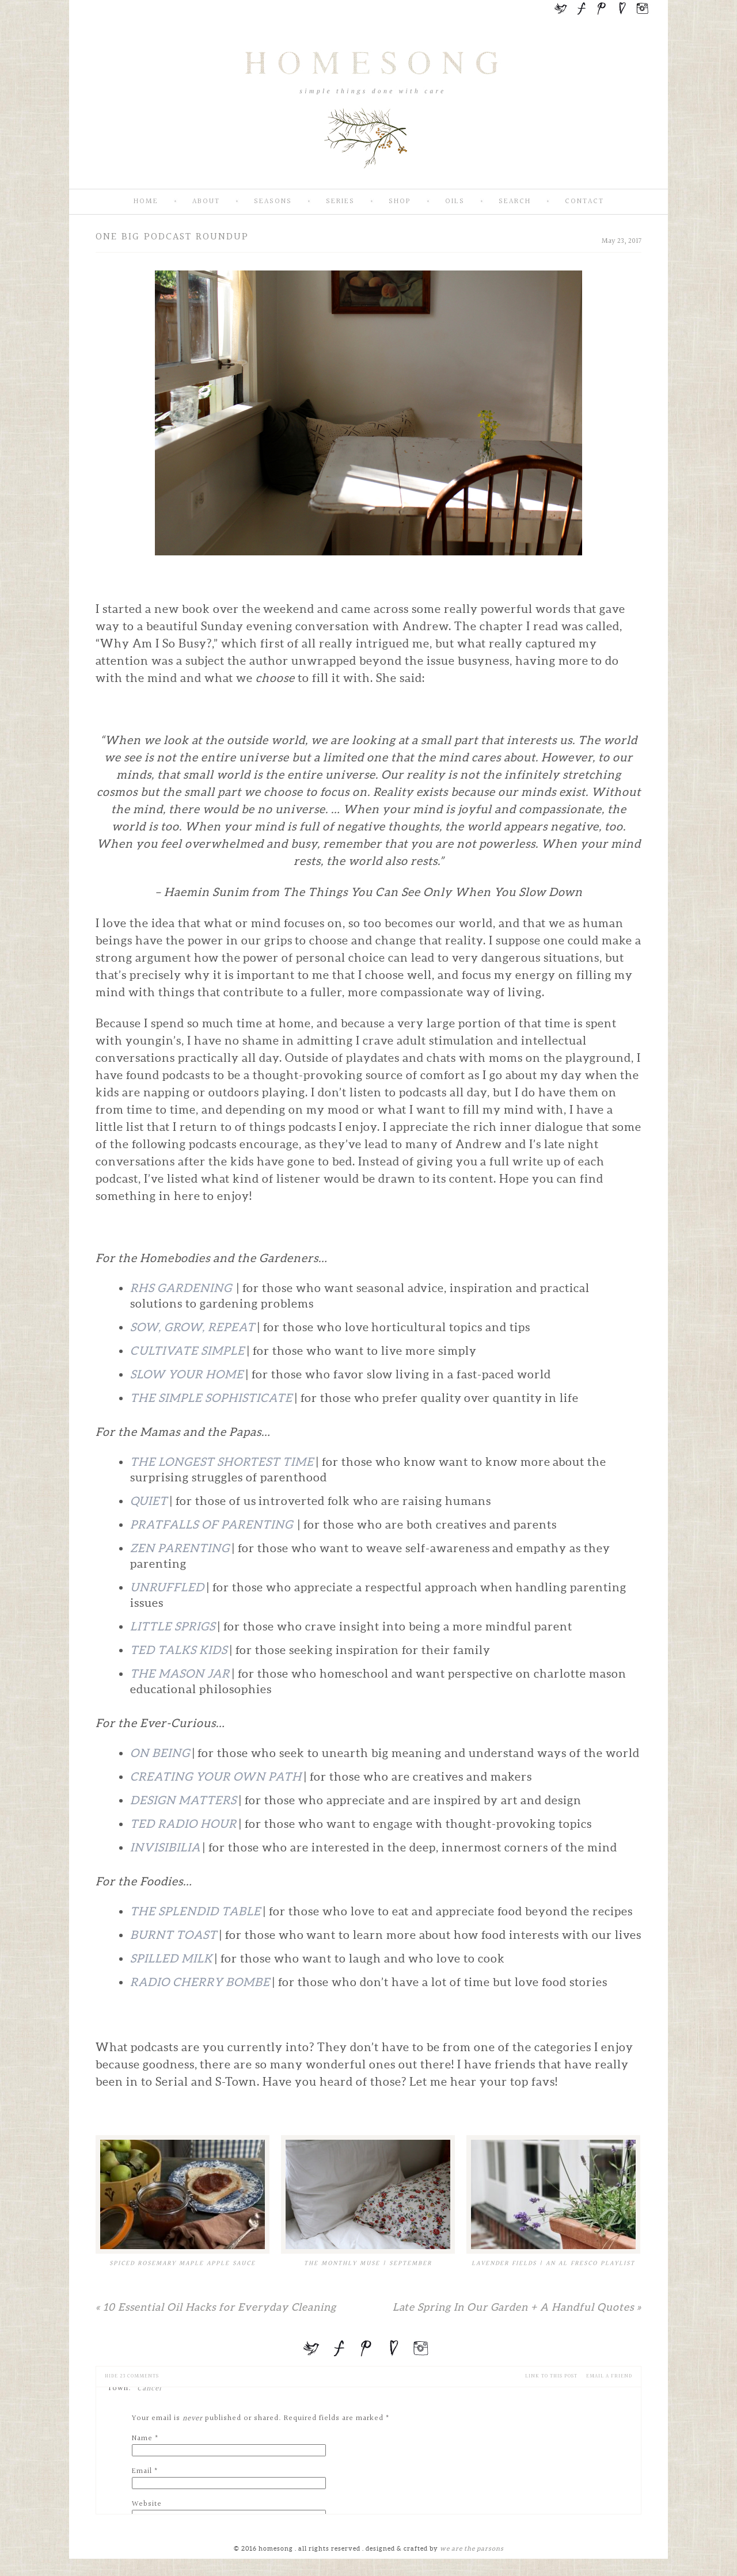  Describe the element at coordinates (178, 1650) in the screenshot. I see `TED Talks Kids` at that location.